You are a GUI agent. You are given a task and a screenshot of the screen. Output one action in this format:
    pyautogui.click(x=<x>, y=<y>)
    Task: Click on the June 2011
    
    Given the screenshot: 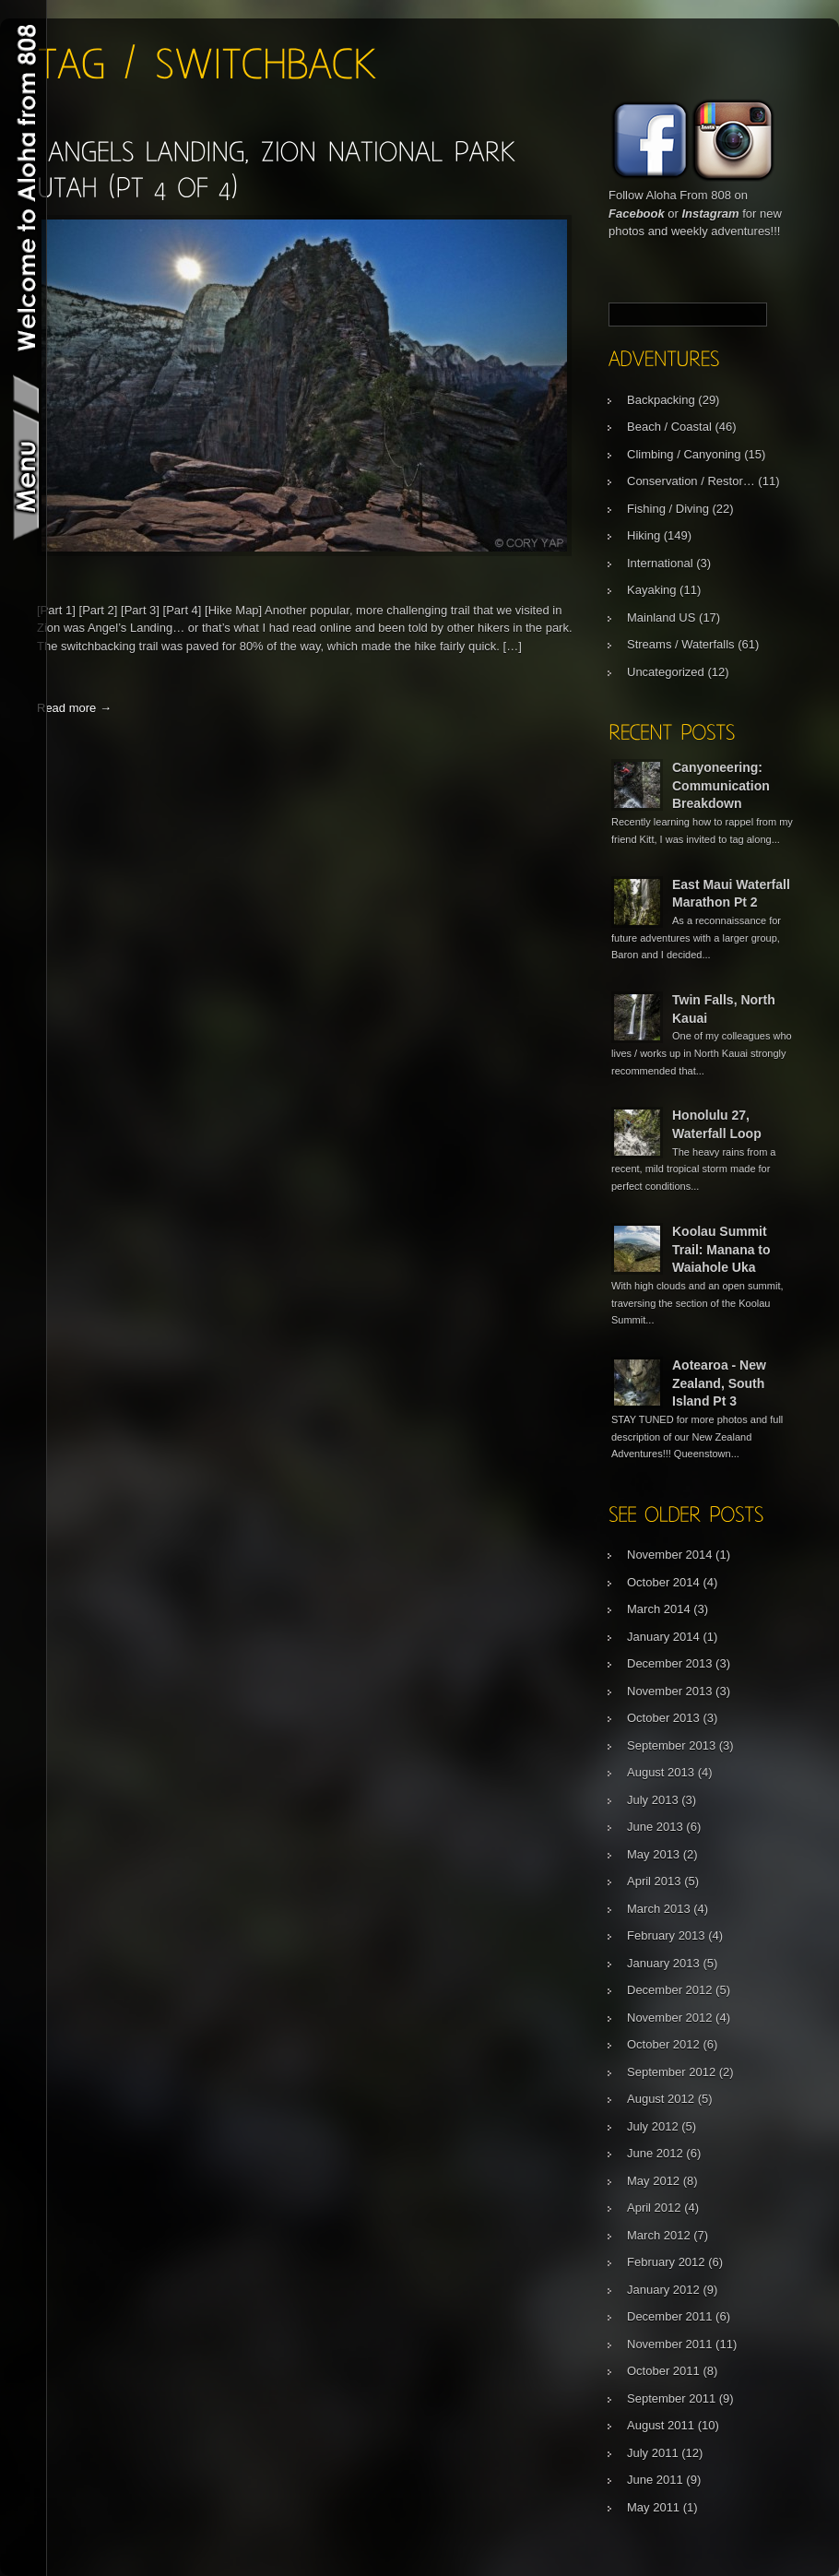 What is the action you would take?
    pyautogui.click(x=655, y=2480)
    